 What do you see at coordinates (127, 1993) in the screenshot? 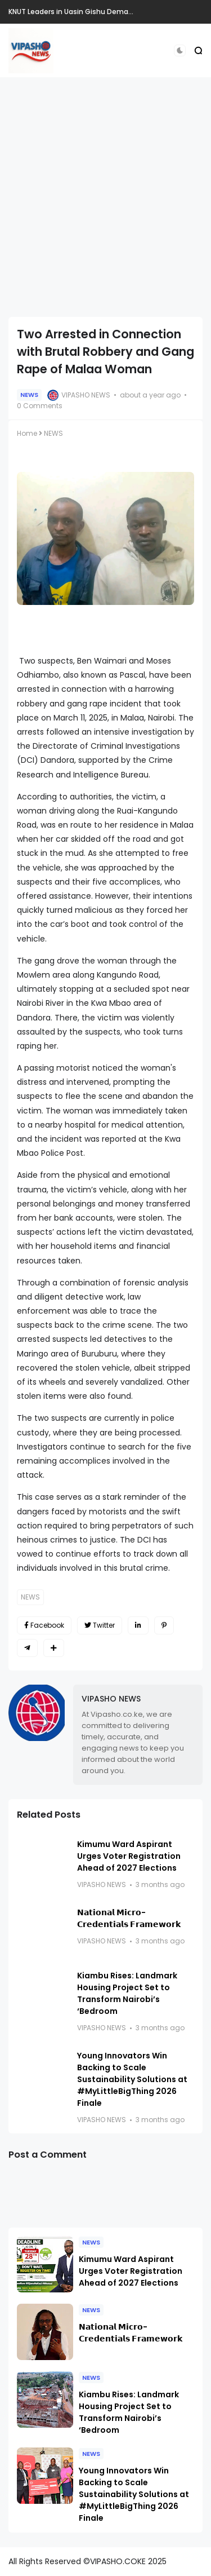
I see `Kiambu Rises: Landmark Housing Project Set to Transform Nairobi’s ‘Bedroom` at bounding box center [127, 1993].